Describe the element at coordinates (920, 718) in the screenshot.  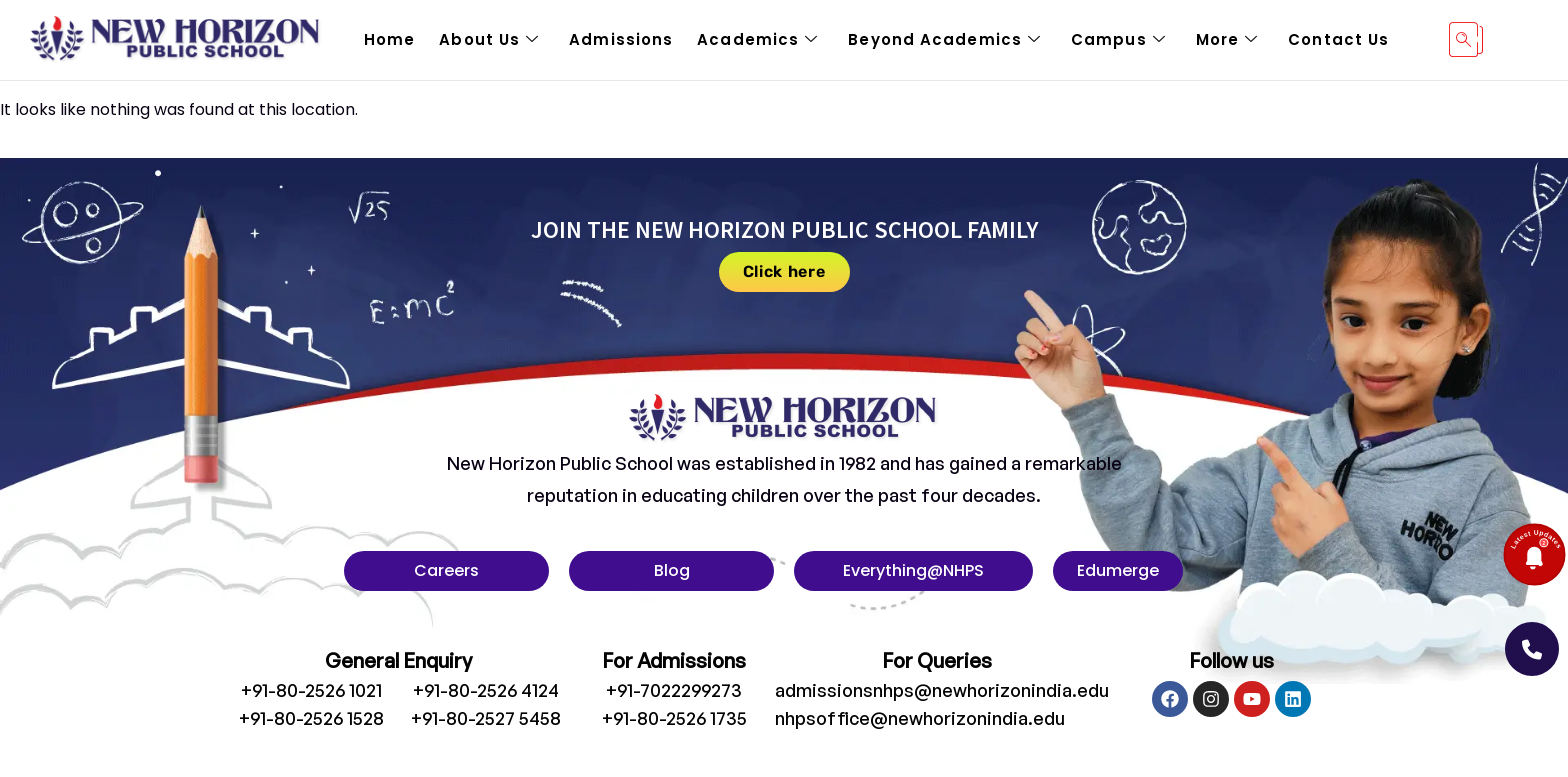
I see `nhpsoffice@newhorizonindia.edu` at that location.